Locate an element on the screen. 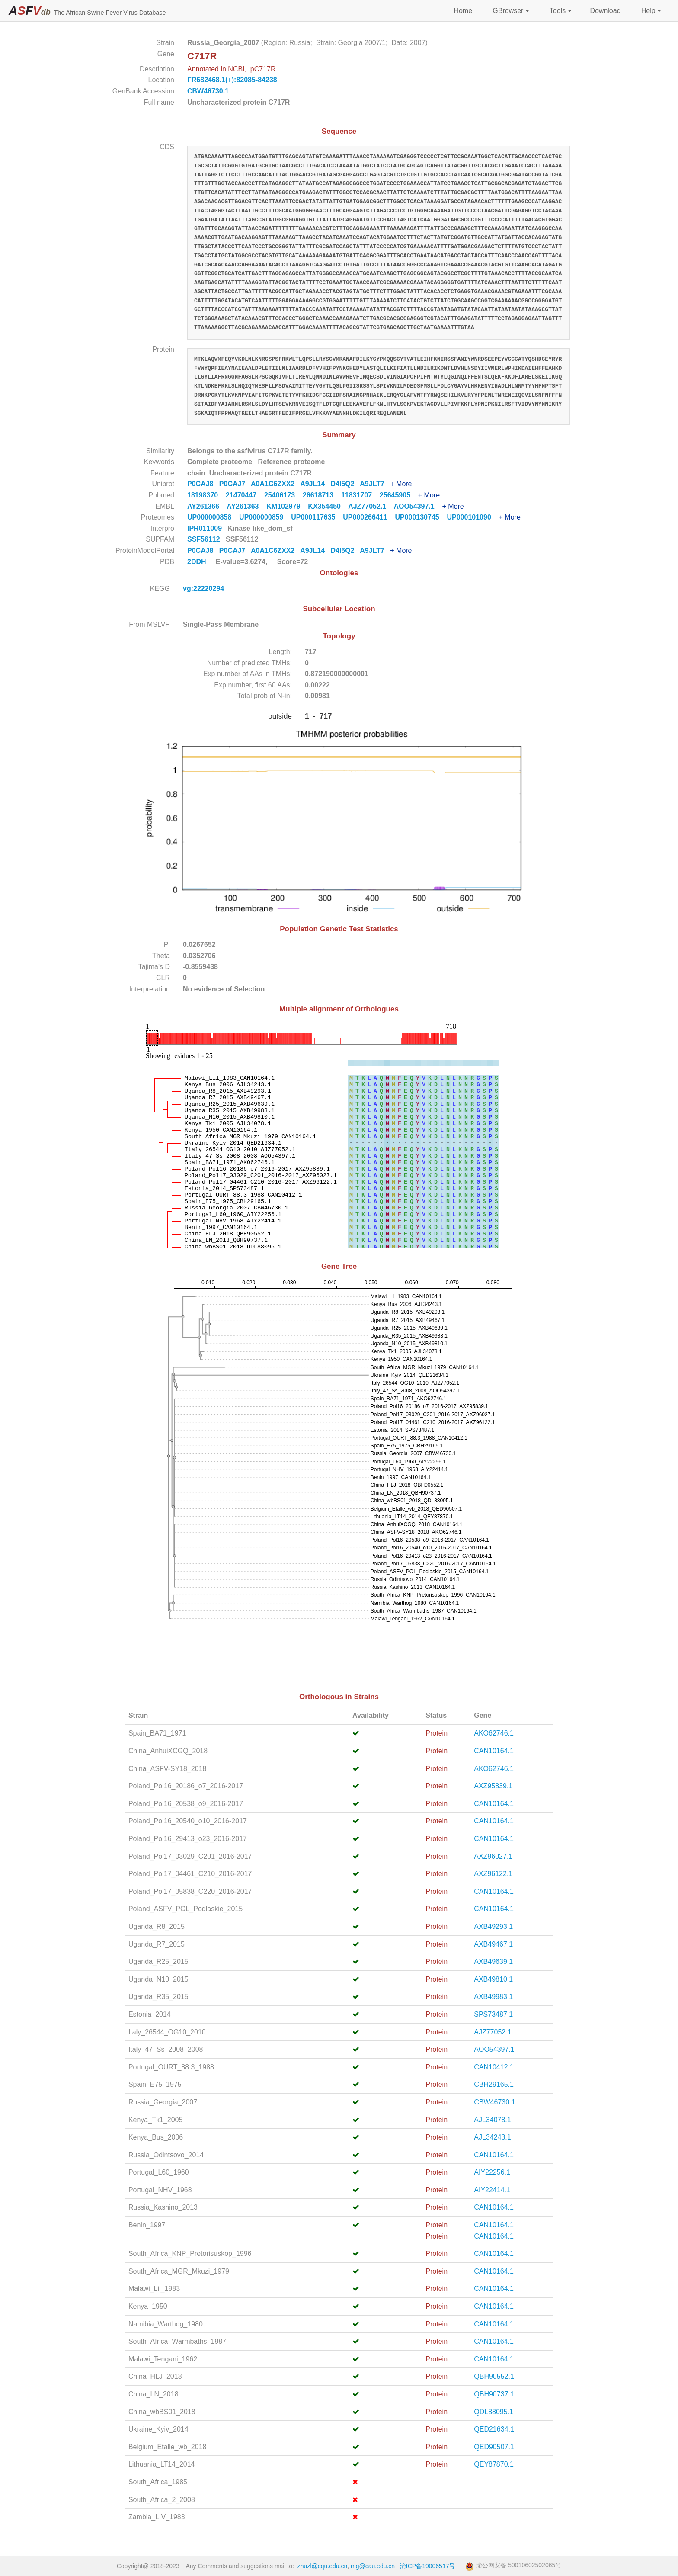 Image resolution: width=678 pixels, height=2576 pixels. vg:22220294 is located at coordinates (204, 588).